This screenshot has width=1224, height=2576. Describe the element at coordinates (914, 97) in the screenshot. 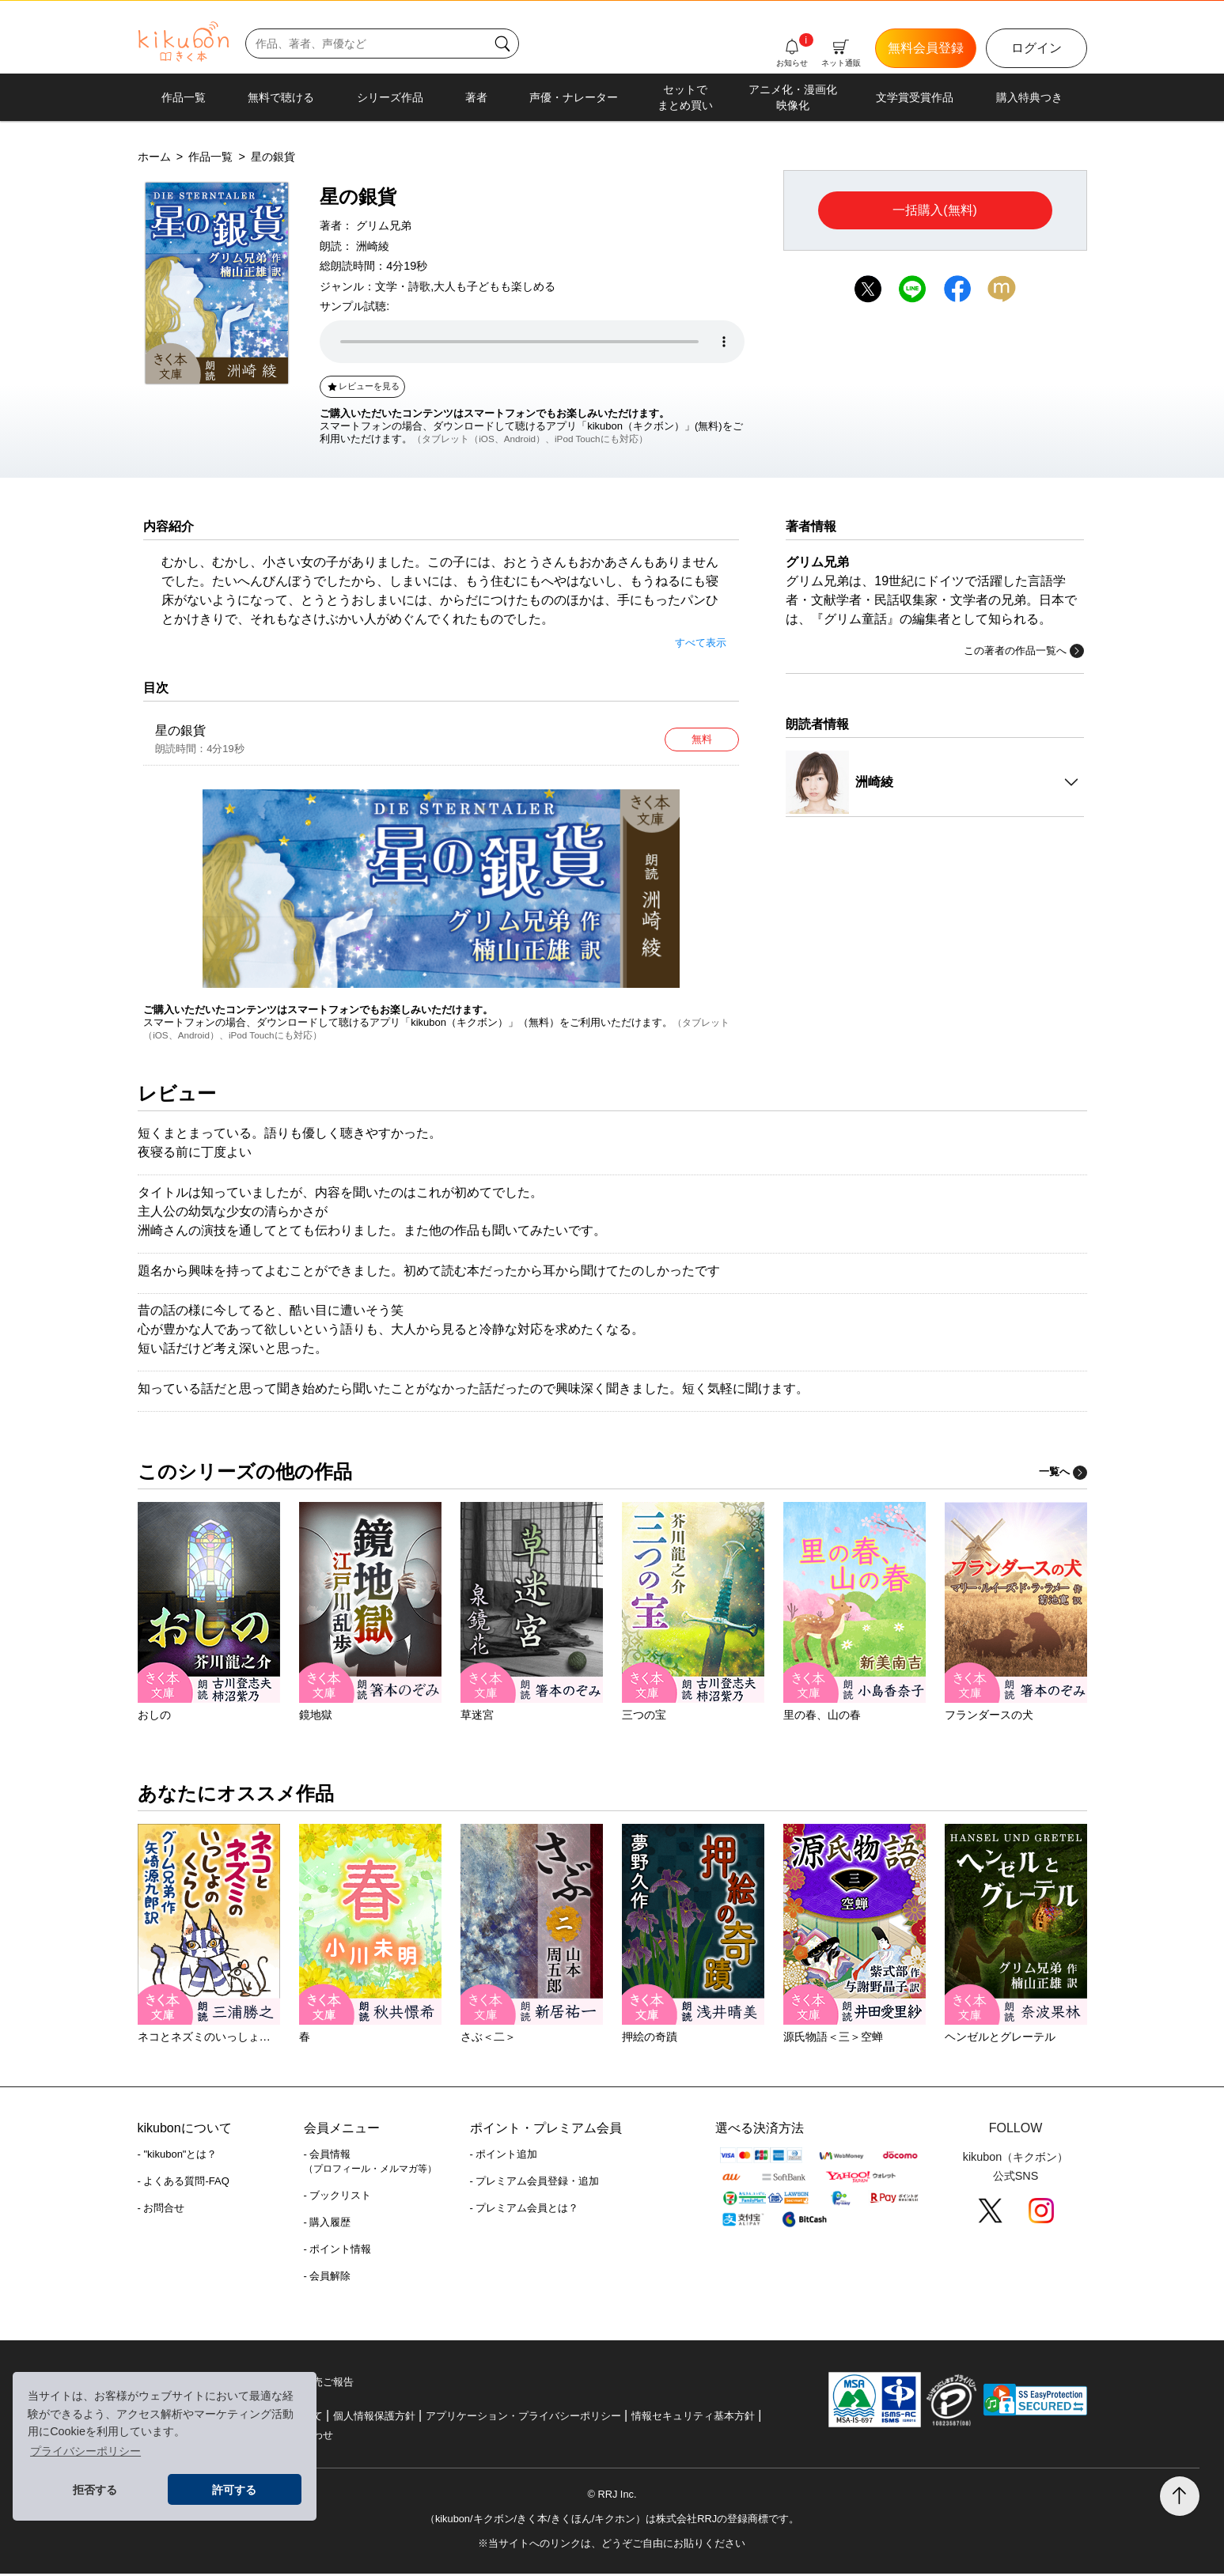

I see `文学賞受賞作品` at that location.